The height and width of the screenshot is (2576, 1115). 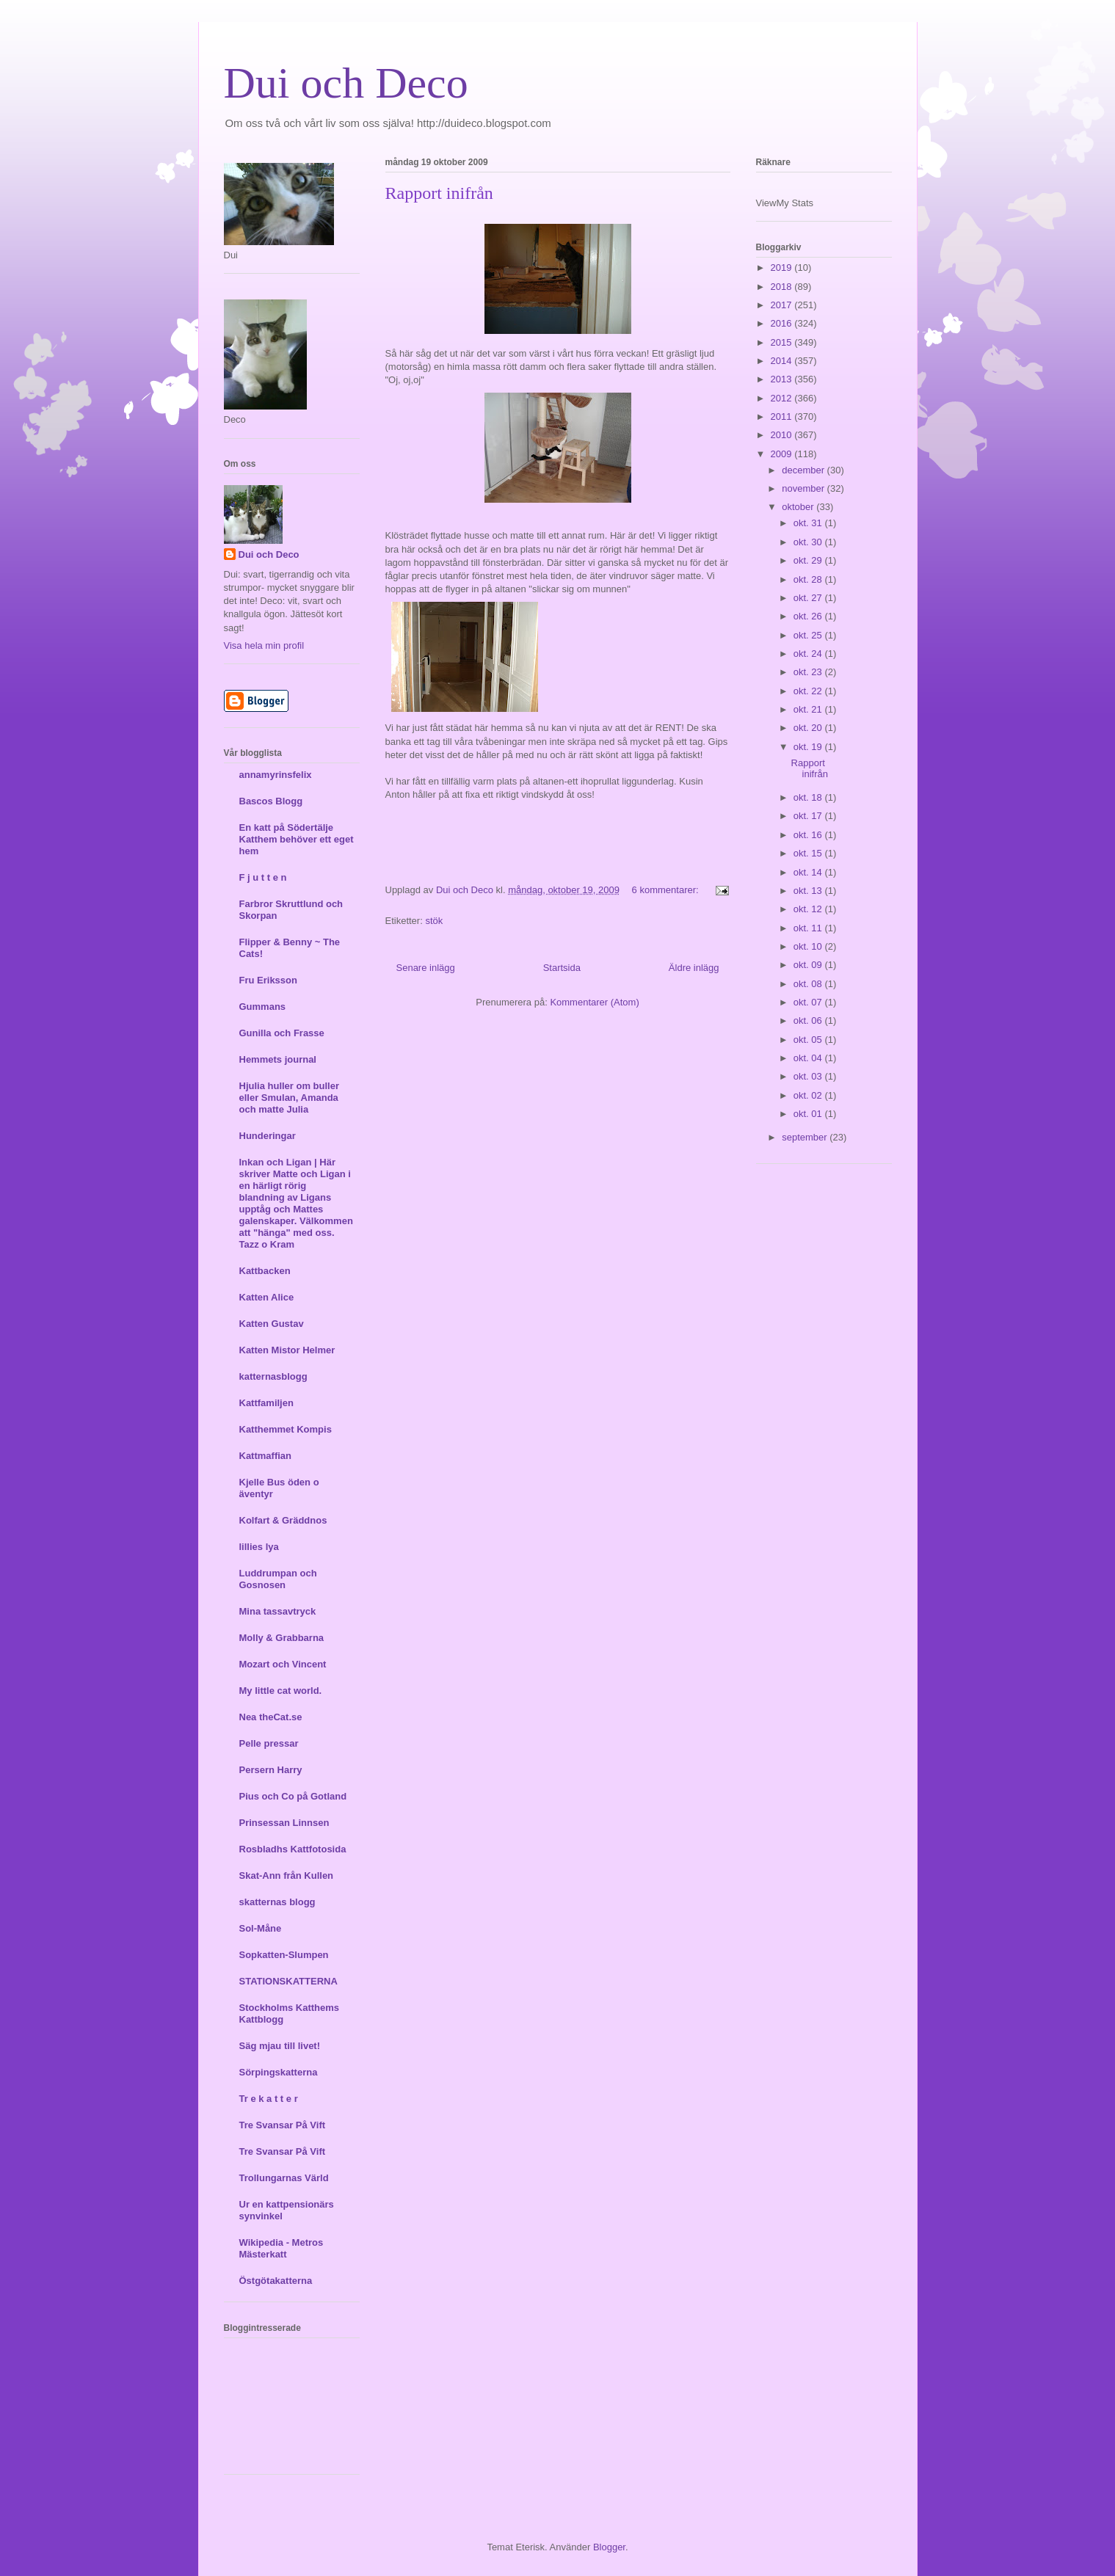 I want to click on Gummans, so click(x=262, y=1006).